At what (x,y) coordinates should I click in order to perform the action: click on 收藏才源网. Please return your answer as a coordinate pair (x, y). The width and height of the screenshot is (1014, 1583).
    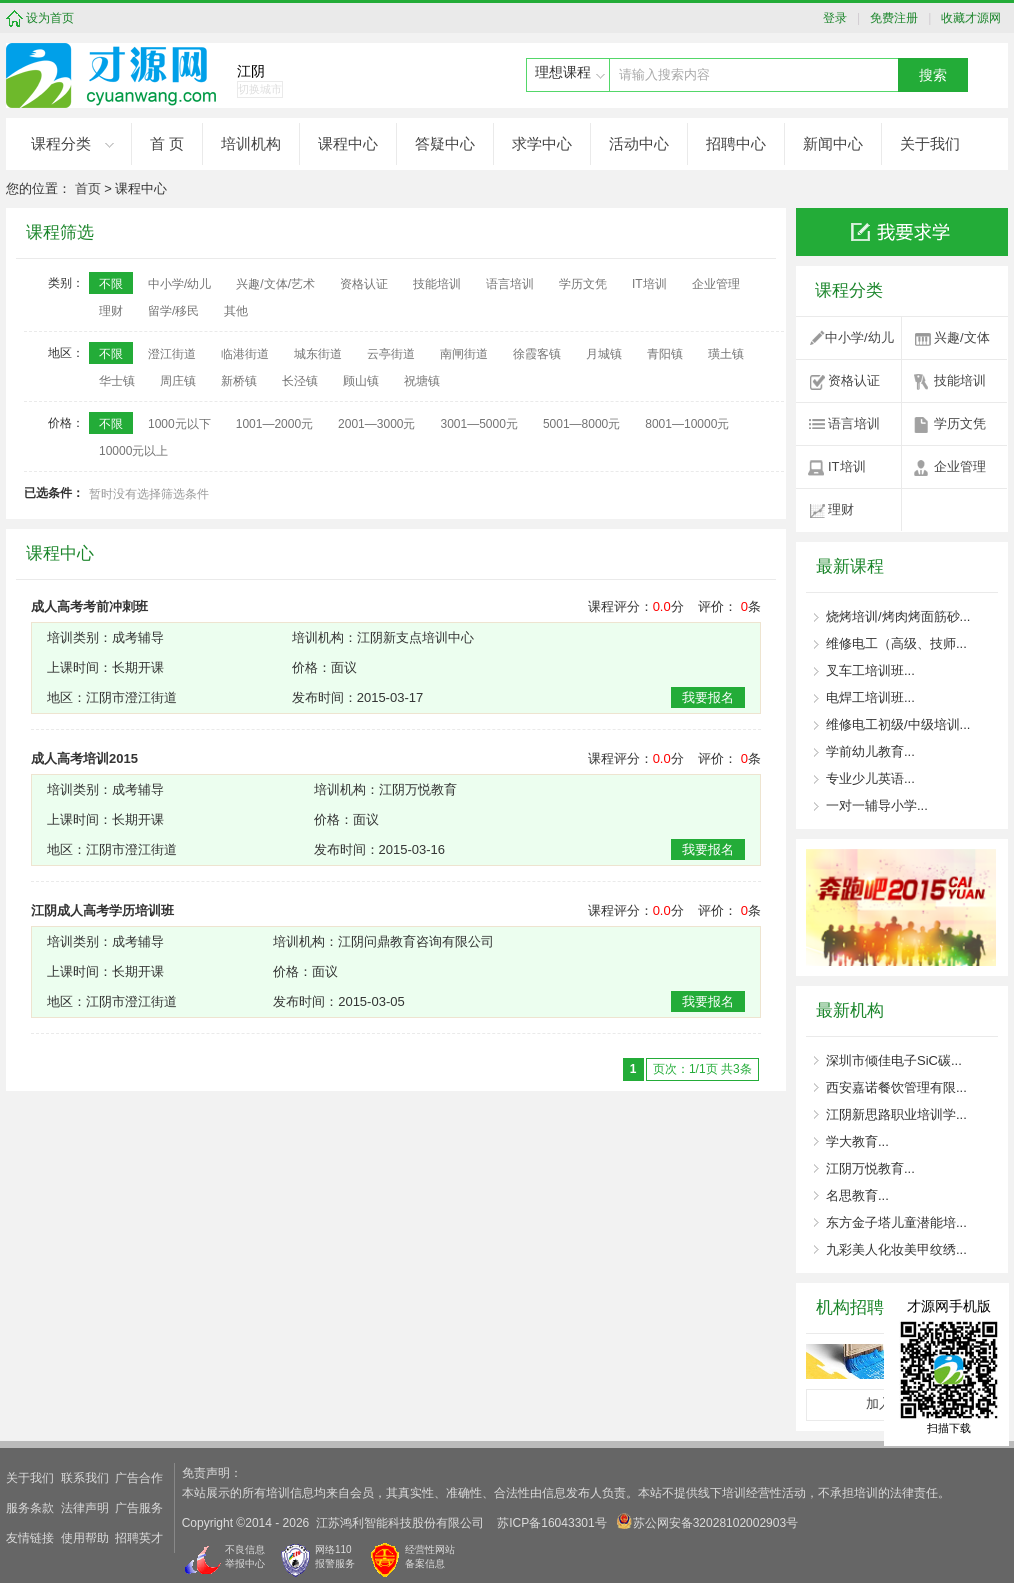
    Looking at the image, I should click on (968, 18).